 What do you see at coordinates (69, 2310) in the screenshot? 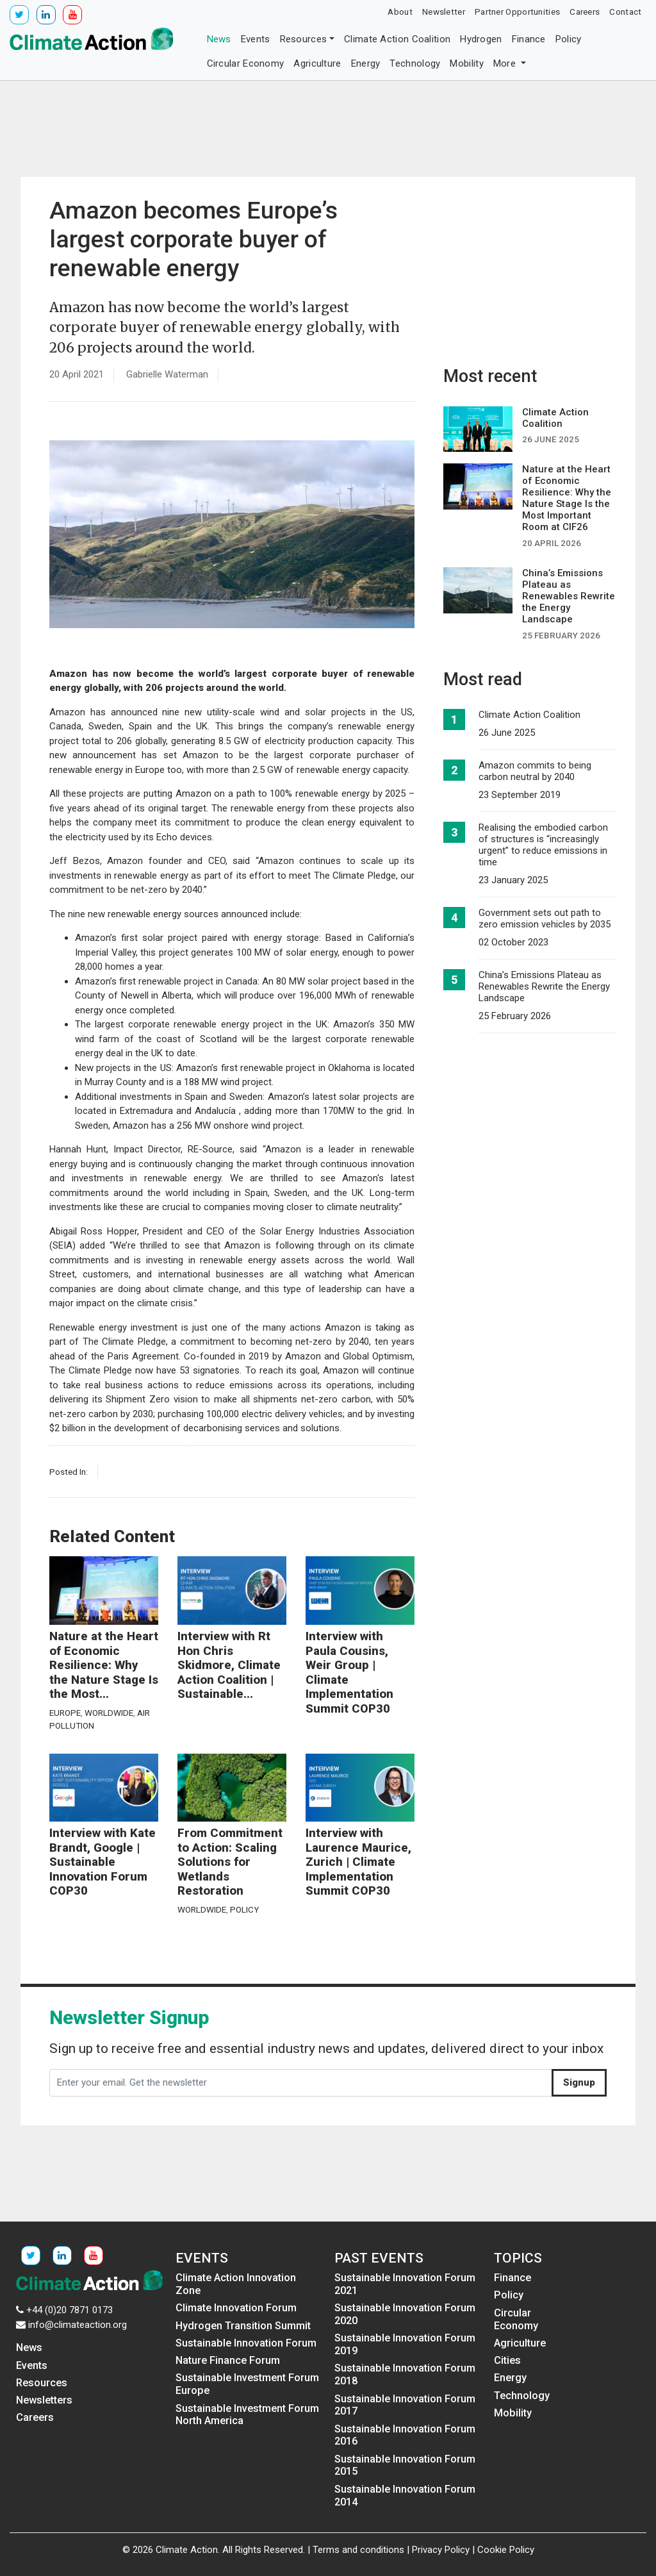
I see `+44 (0)20 7871 0173` at bounding box center [69, 2310].